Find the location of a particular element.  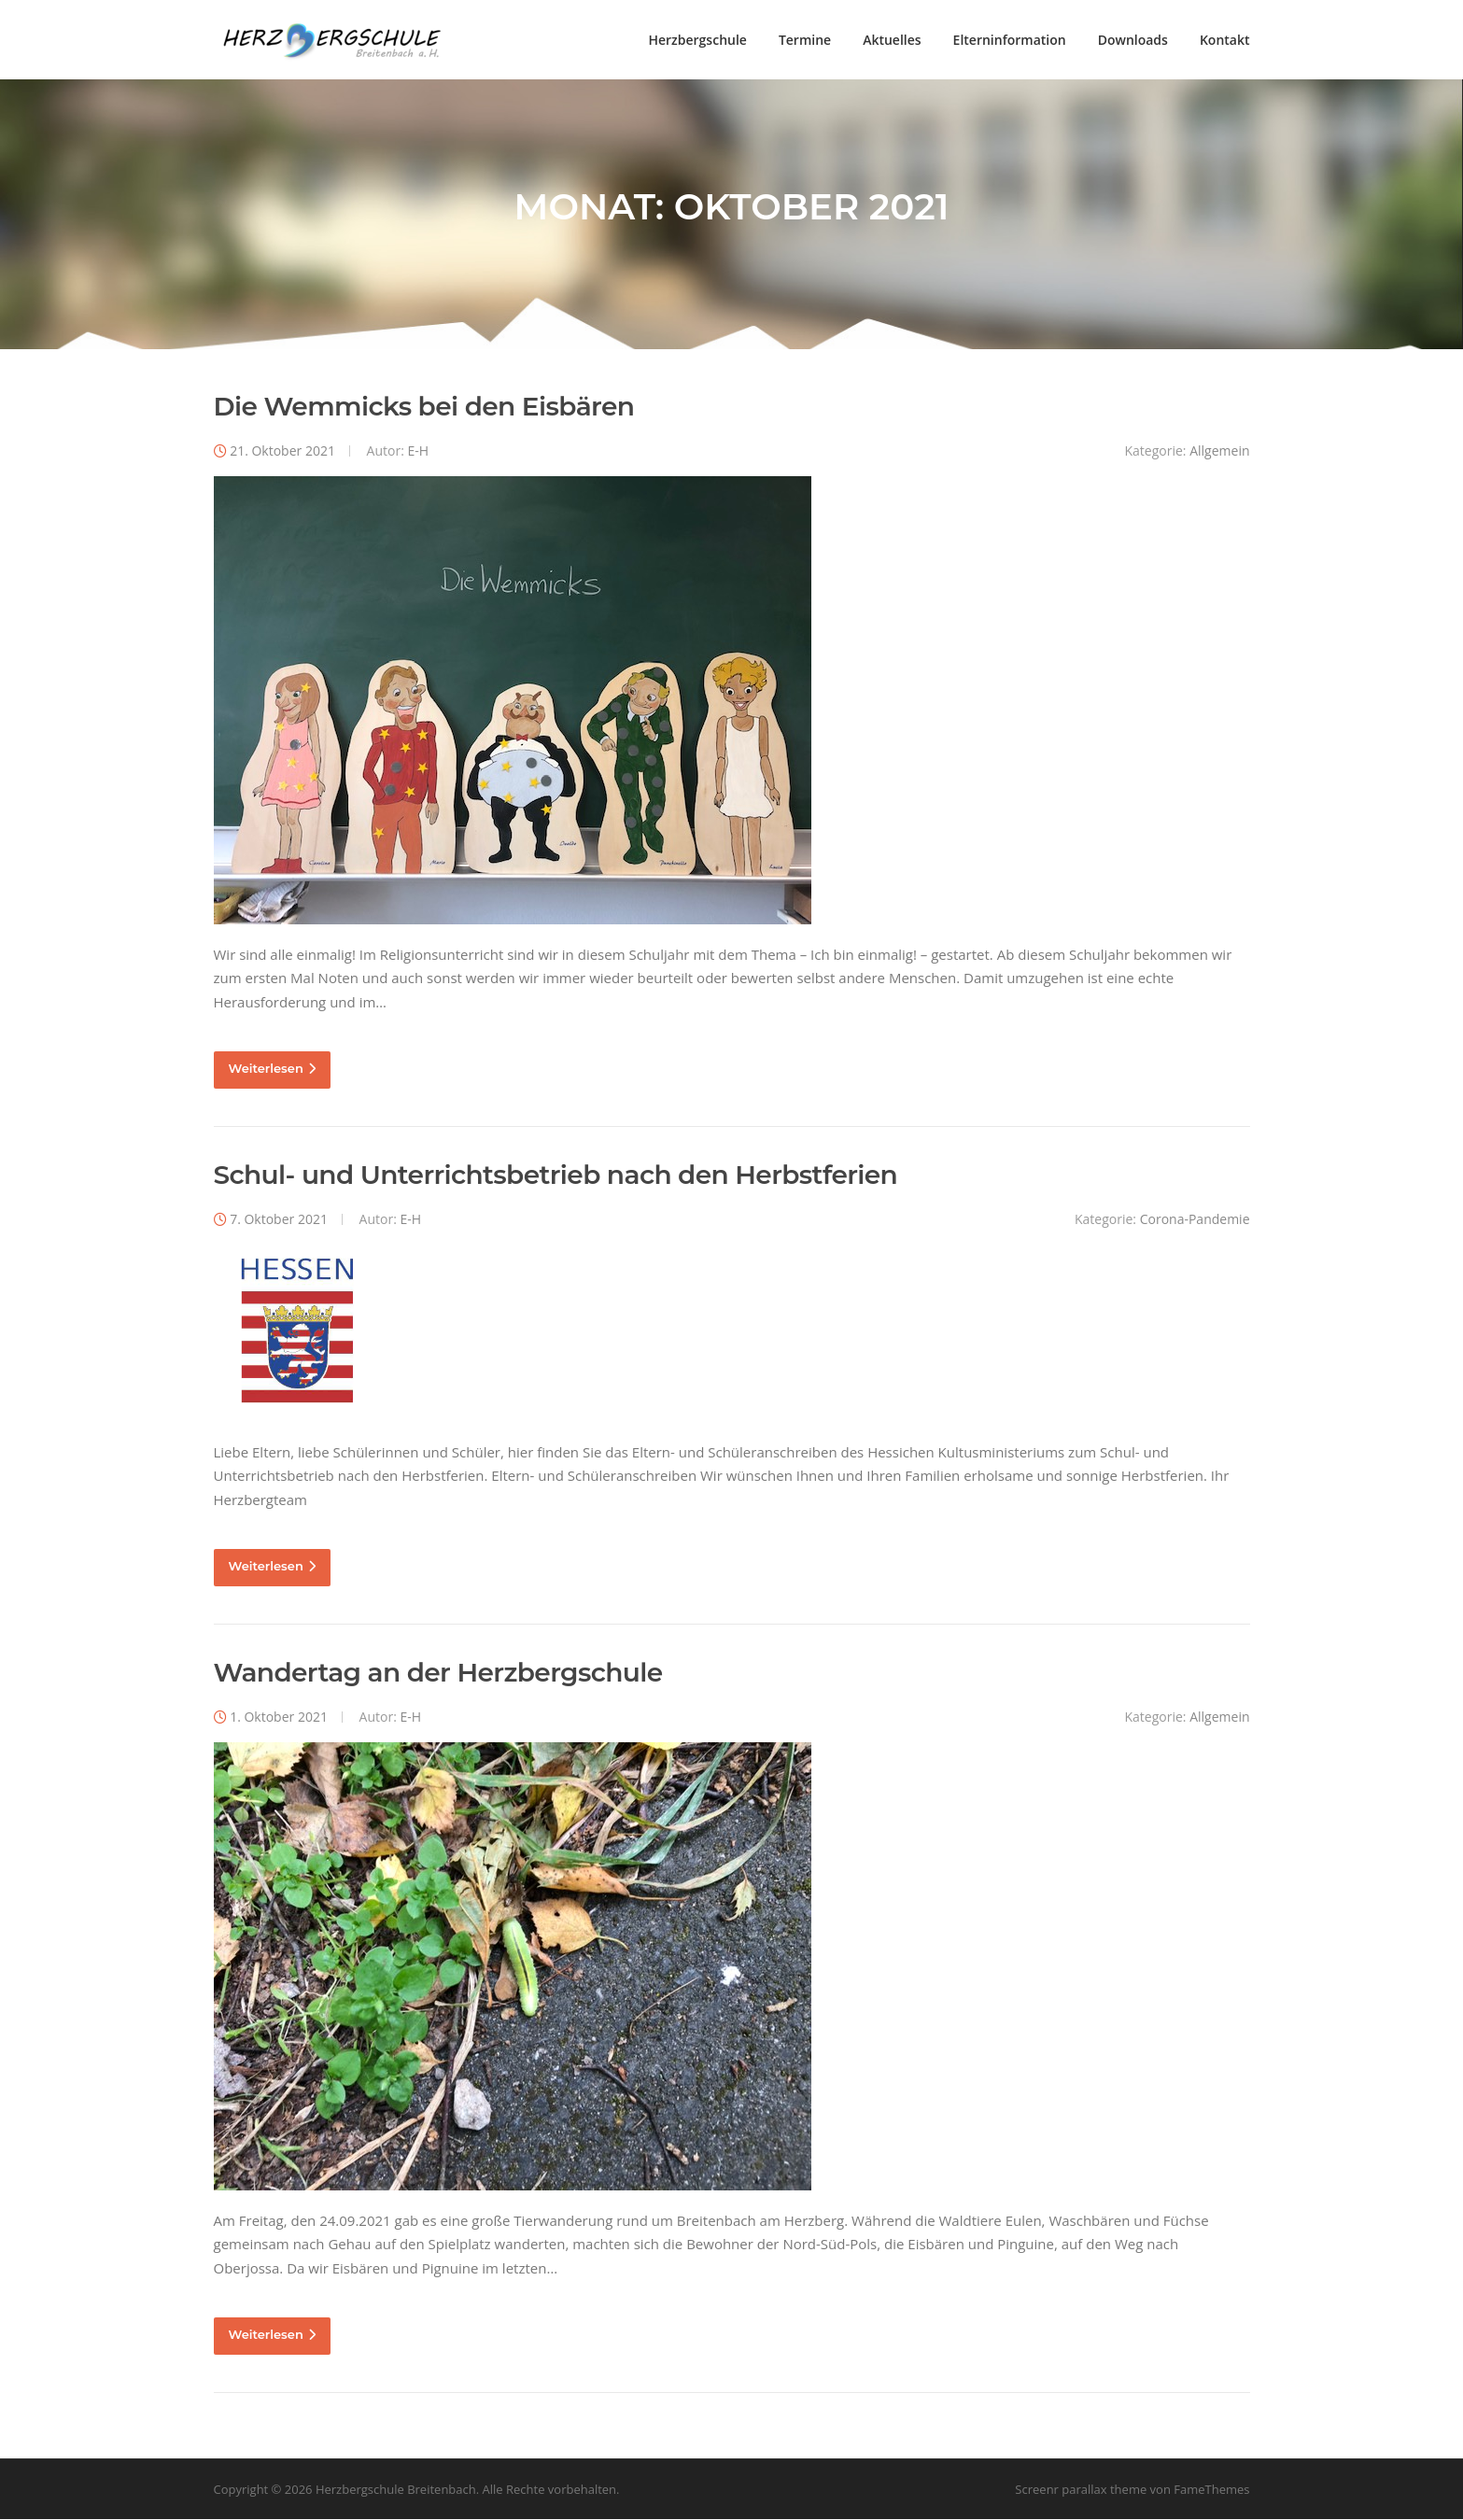

Corona-Pandemie is located at coordinates (1195, 1221).